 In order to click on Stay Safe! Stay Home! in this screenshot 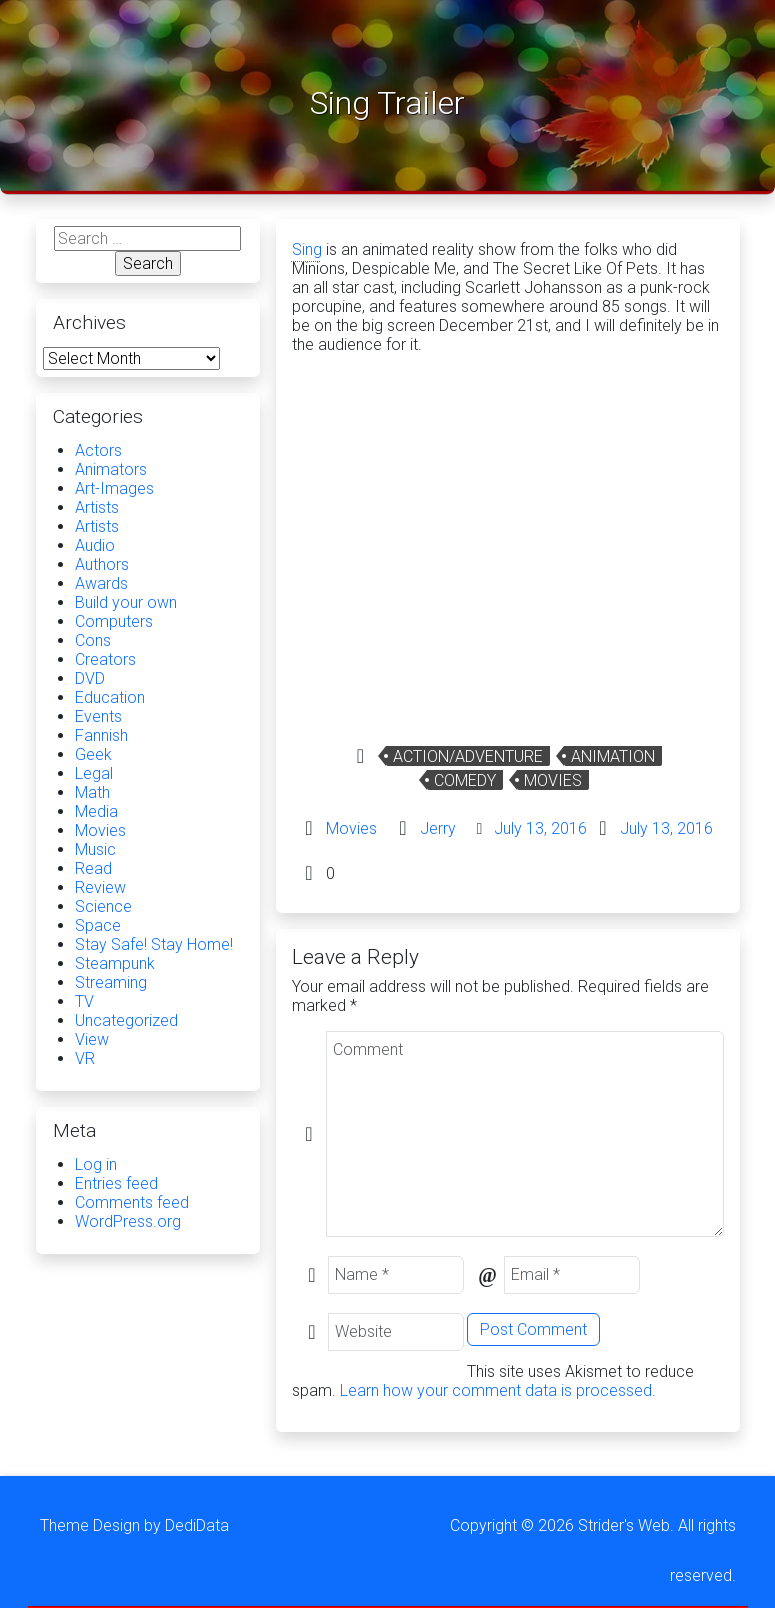, I will do `click(154, 944)`.